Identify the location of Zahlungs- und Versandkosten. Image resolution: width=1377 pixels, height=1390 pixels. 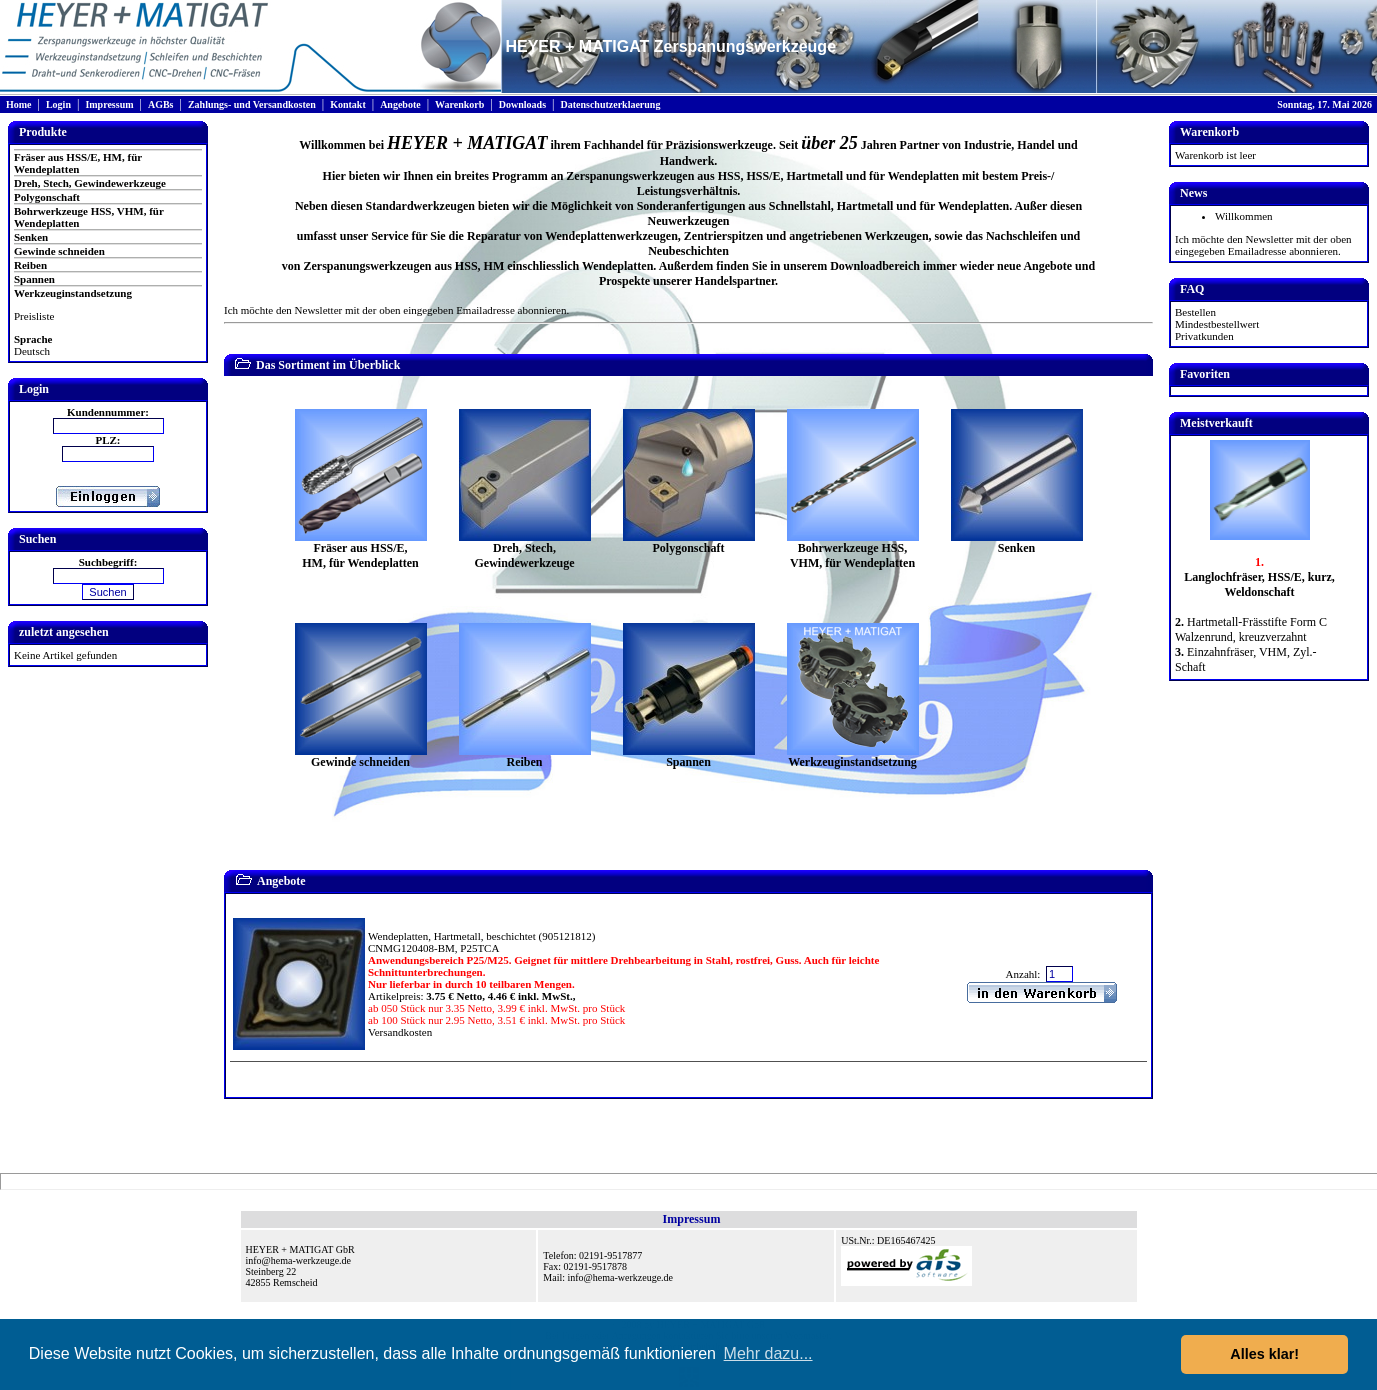
(252, 104).